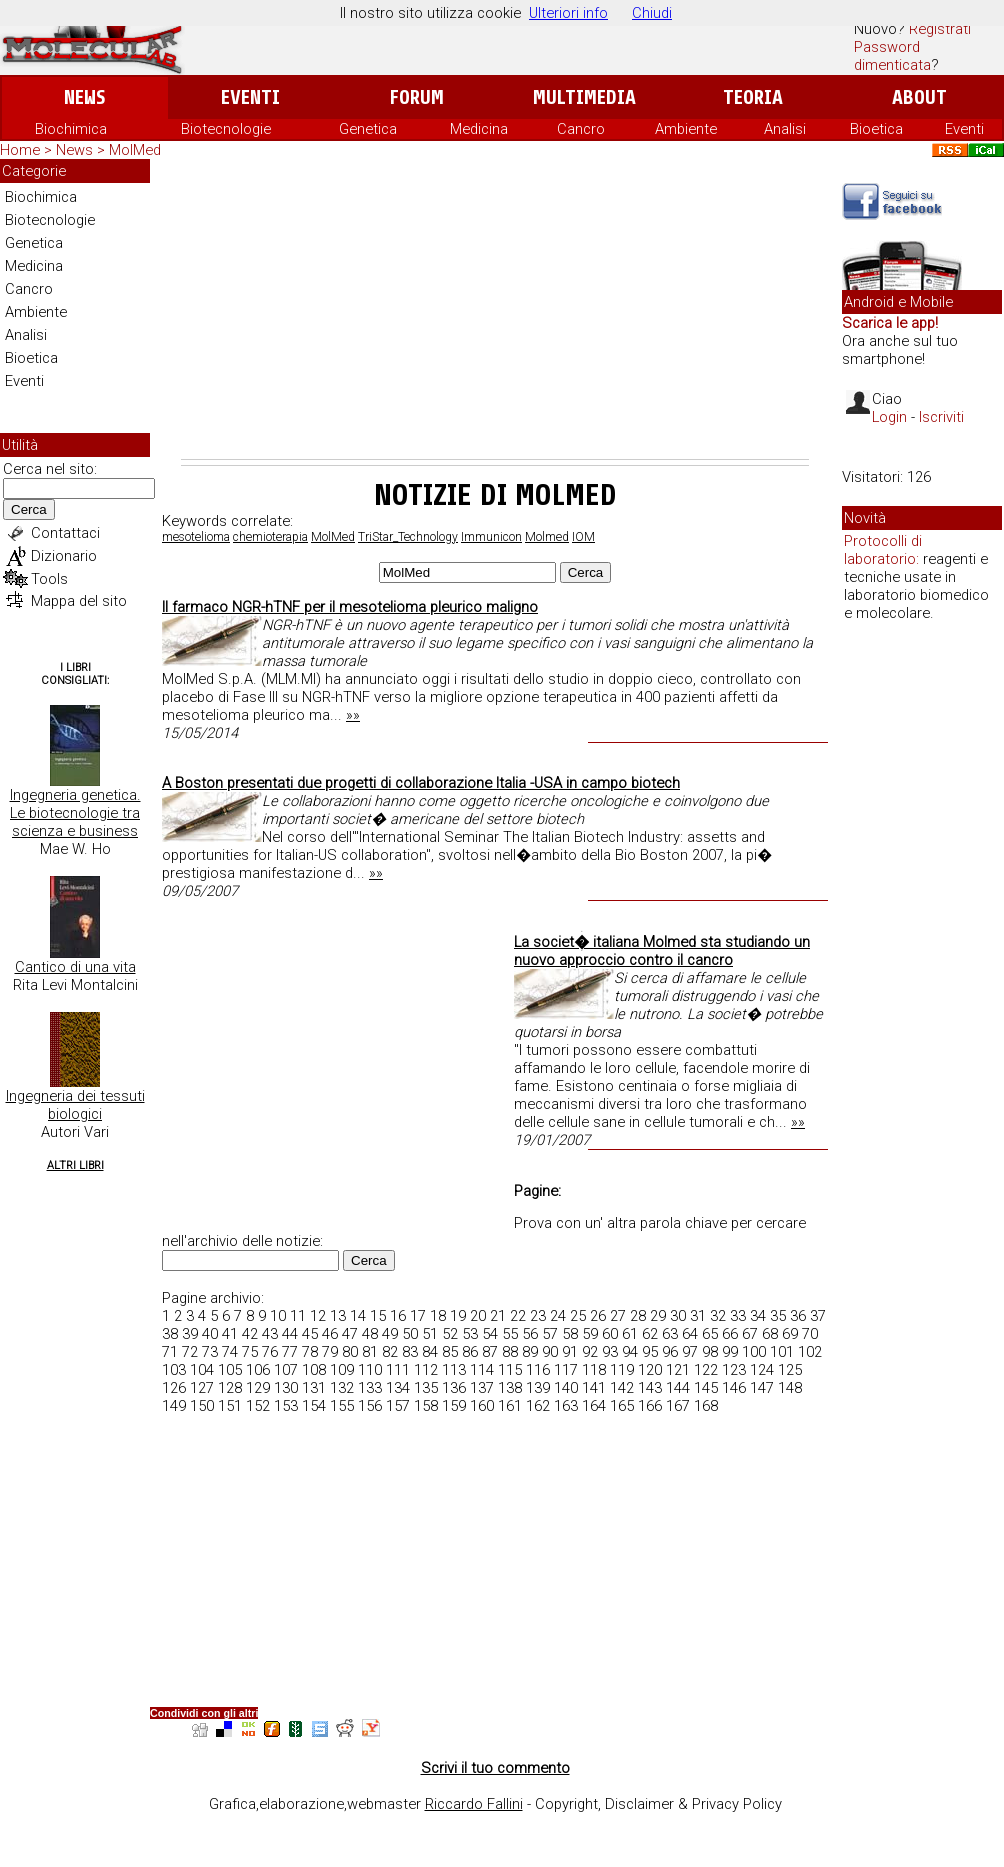 This screenshot has height=1867, width=1004. Describe the element at coordinates (650, 1334) in the screenshot. I see `62` at that location.